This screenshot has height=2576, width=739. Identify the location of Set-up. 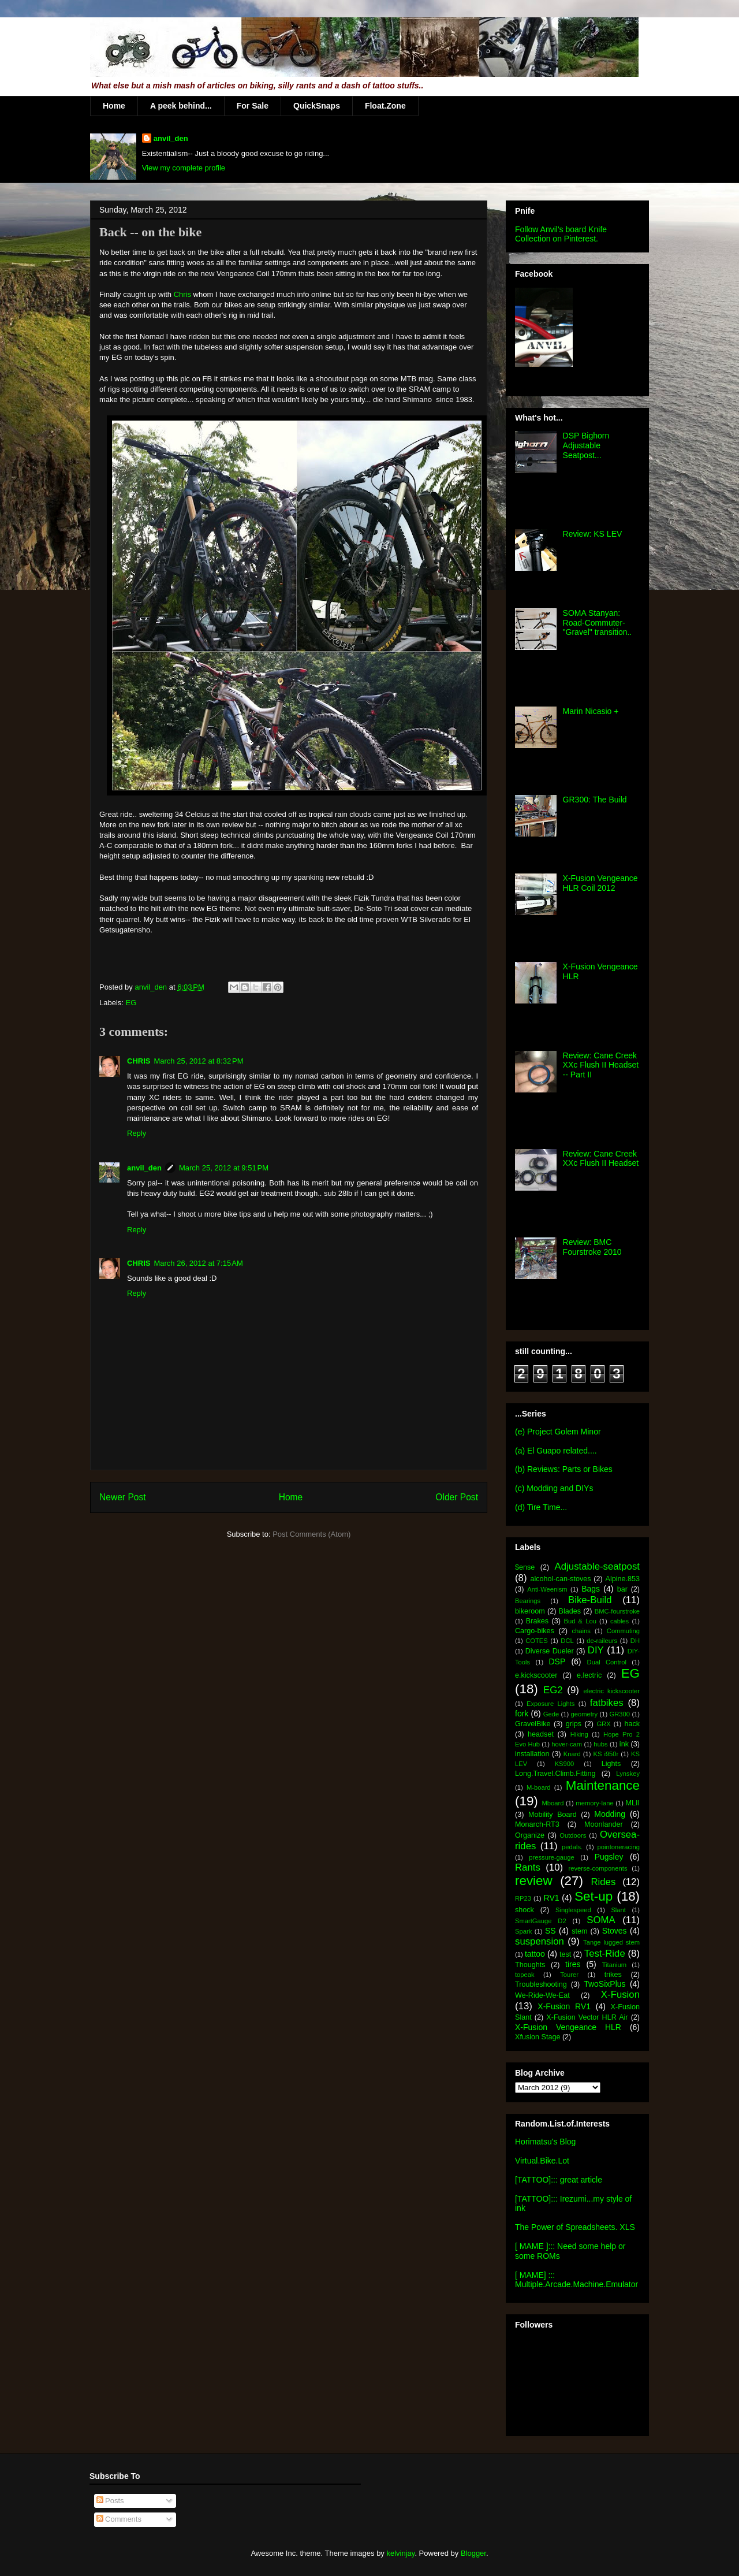
(593, 1896).